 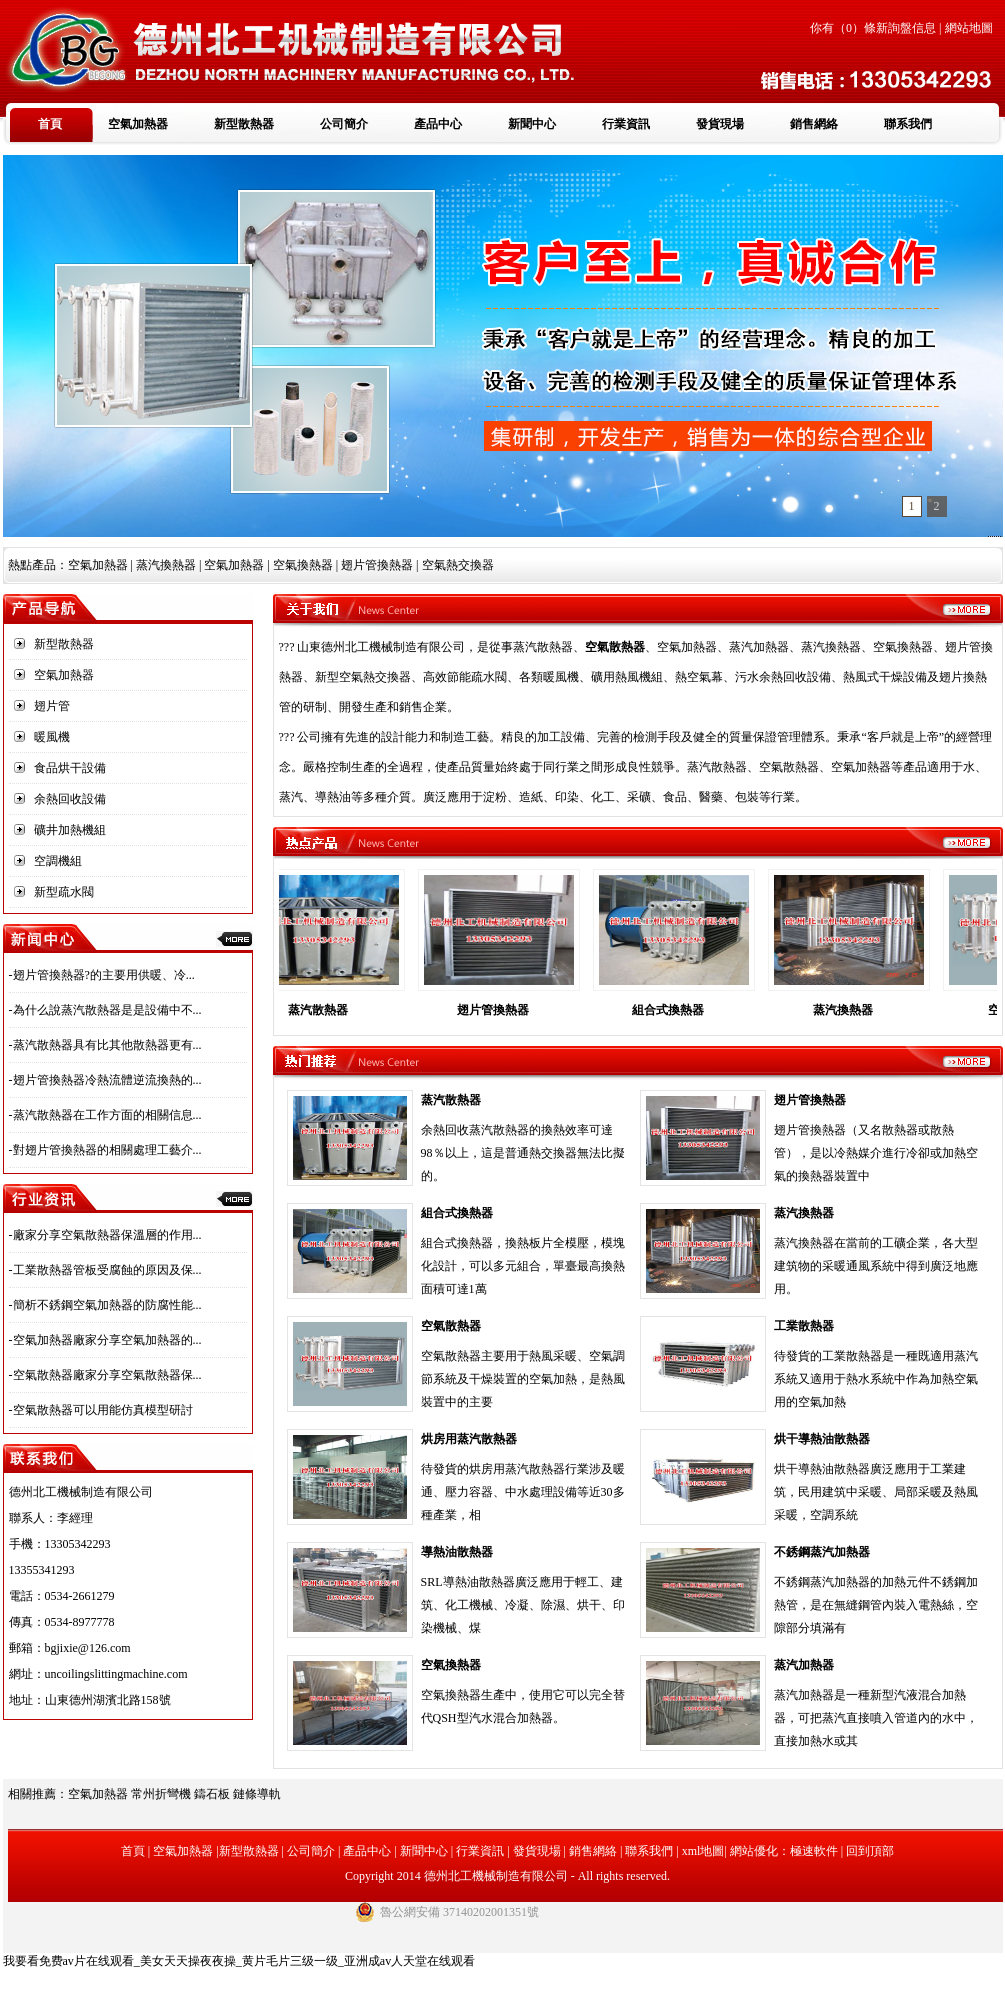 I want to click on 極速軟件, so click(x=814, y=1851).